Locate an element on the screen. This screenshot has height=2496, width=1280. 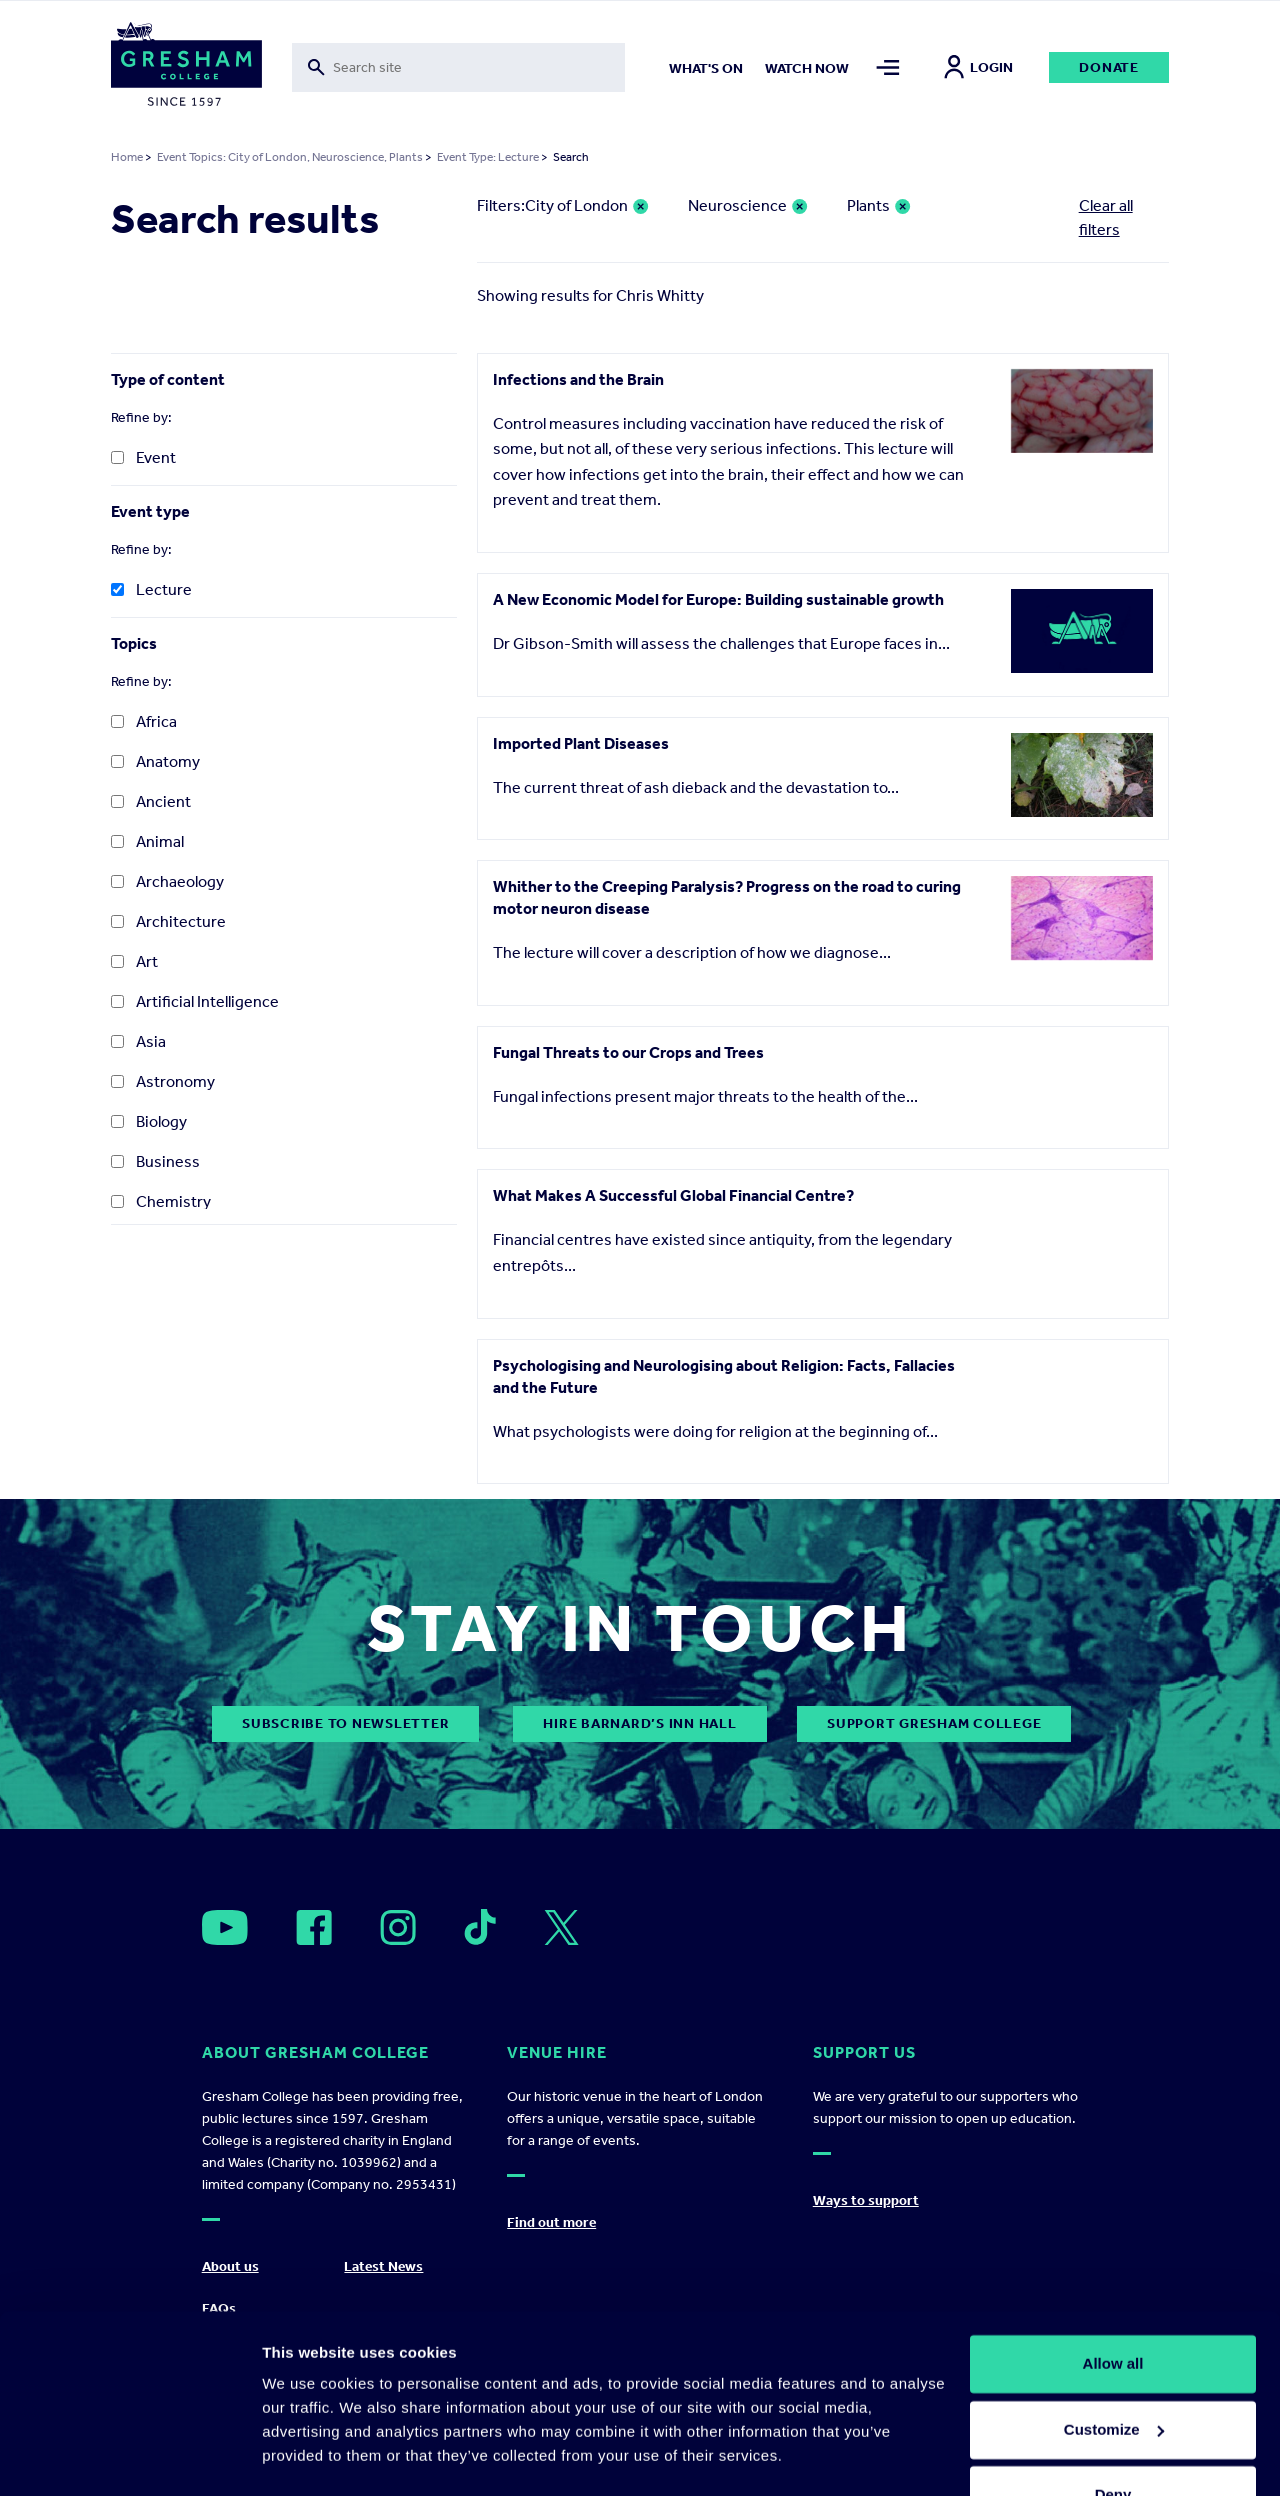
Whither to the Creeping Paralysis? Progress on the road to curing motor neuron disease is located at coordinates (727, 897).